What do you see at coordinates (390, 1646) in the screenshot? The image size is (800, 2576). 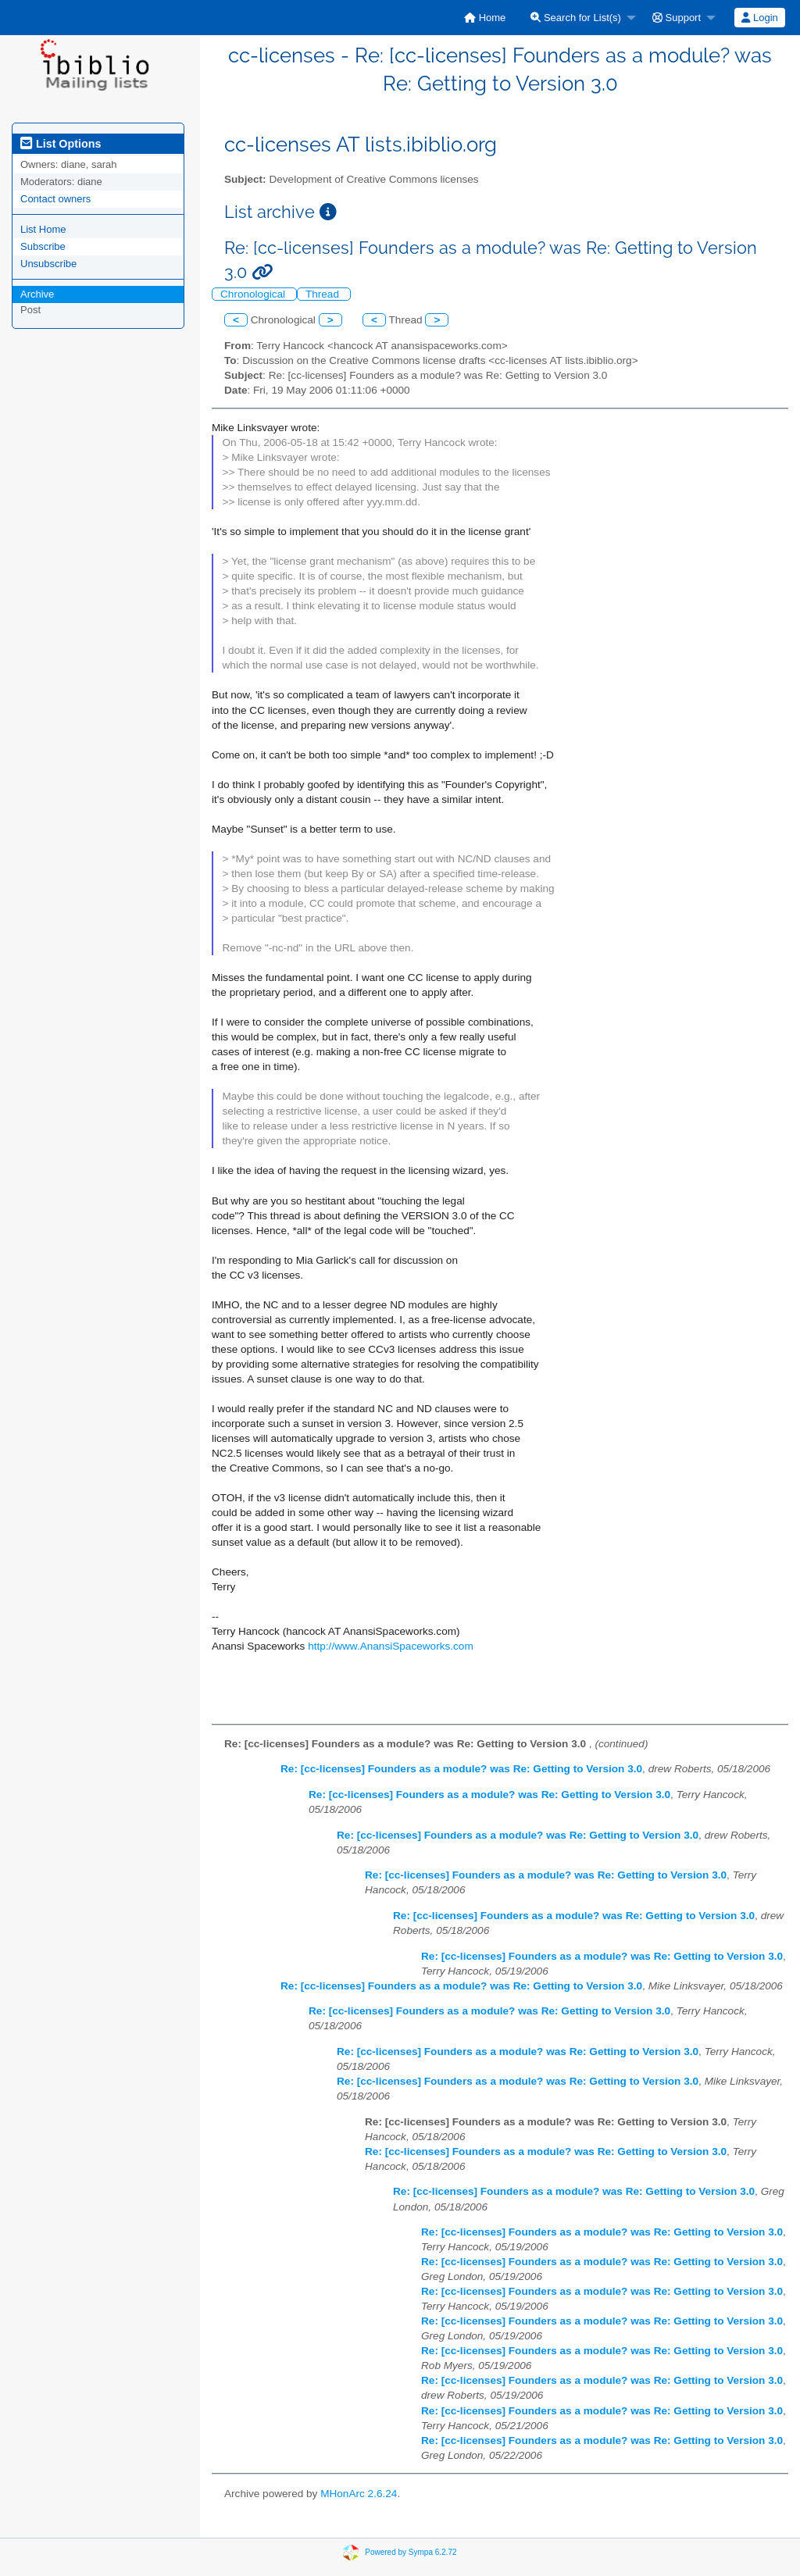 I see `http://www.AnansiSpaceworks.com` at bounding box center [390, 1646].